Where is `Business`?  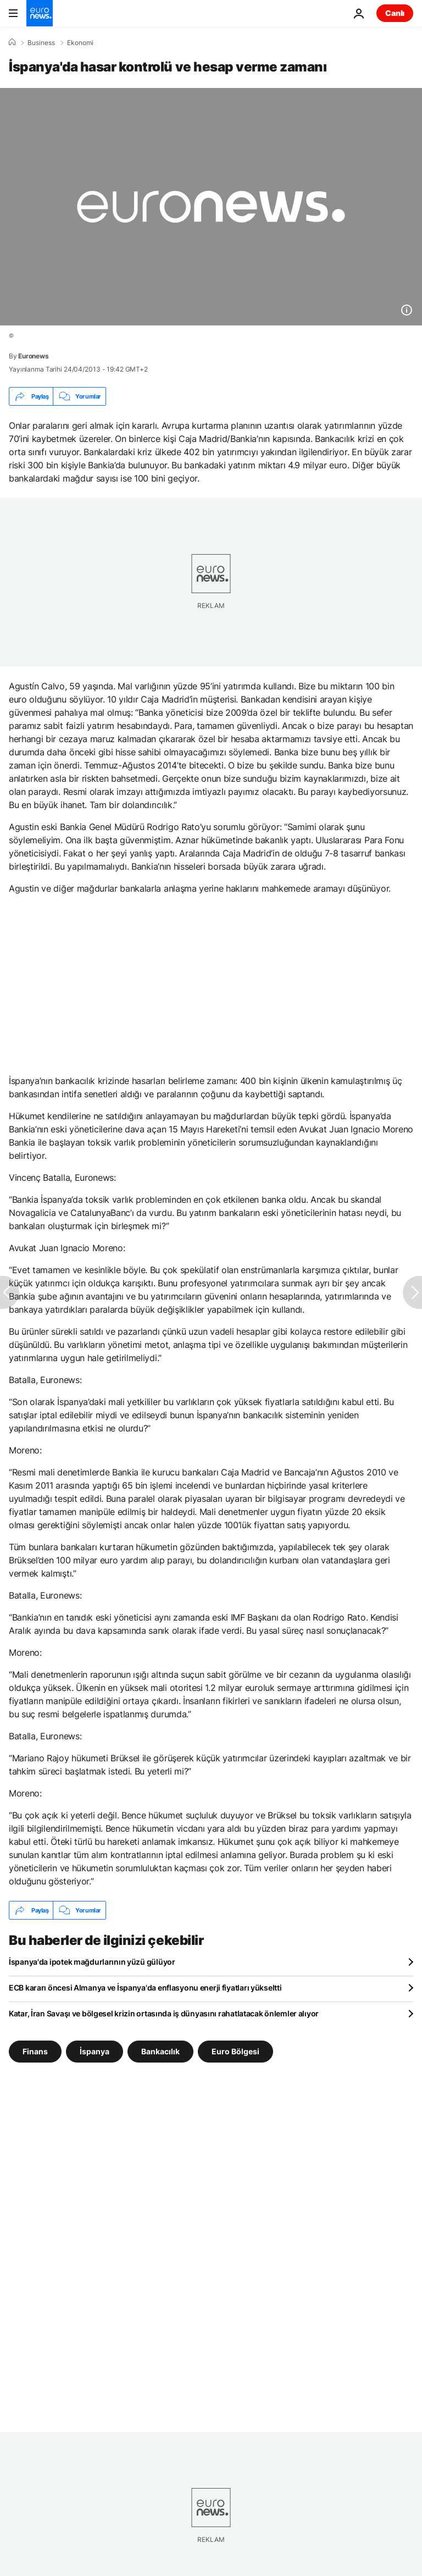
Business is located at coordinates (41, 43).